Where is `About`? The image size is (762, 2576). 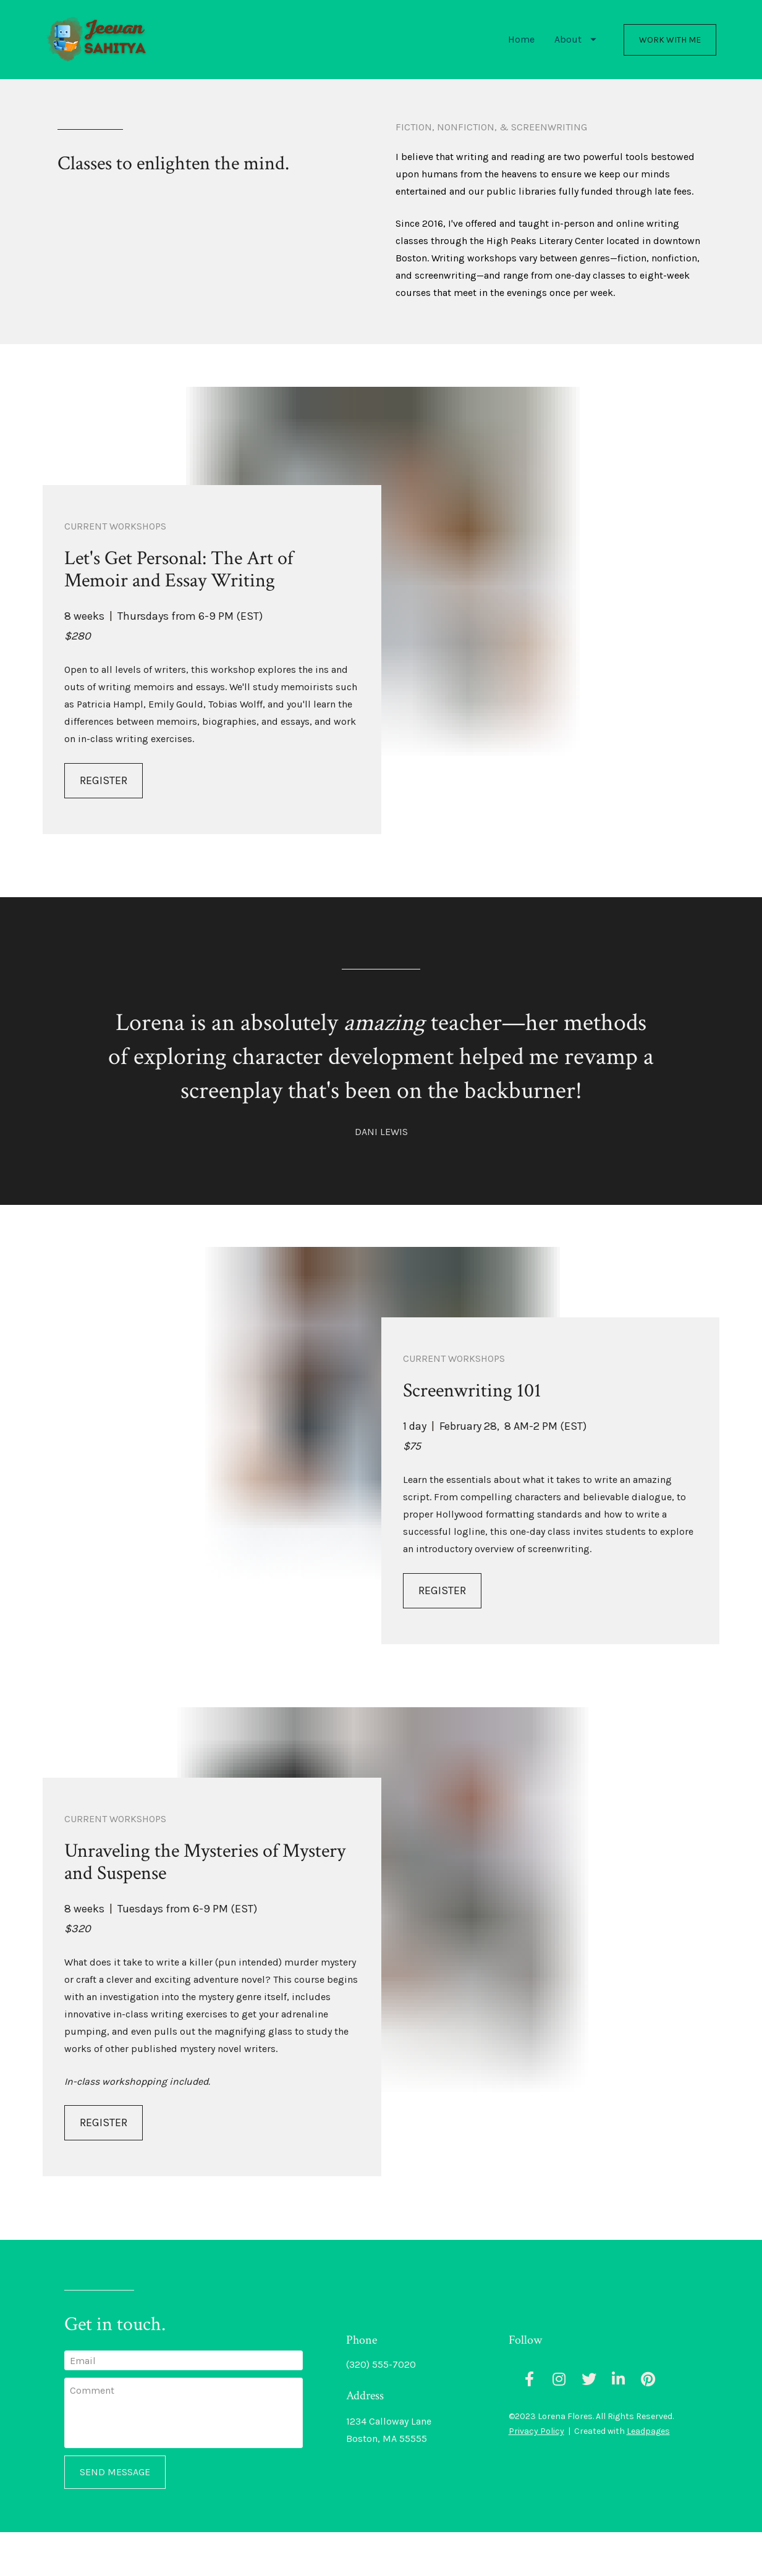 About is located at coordinates (575, 61).